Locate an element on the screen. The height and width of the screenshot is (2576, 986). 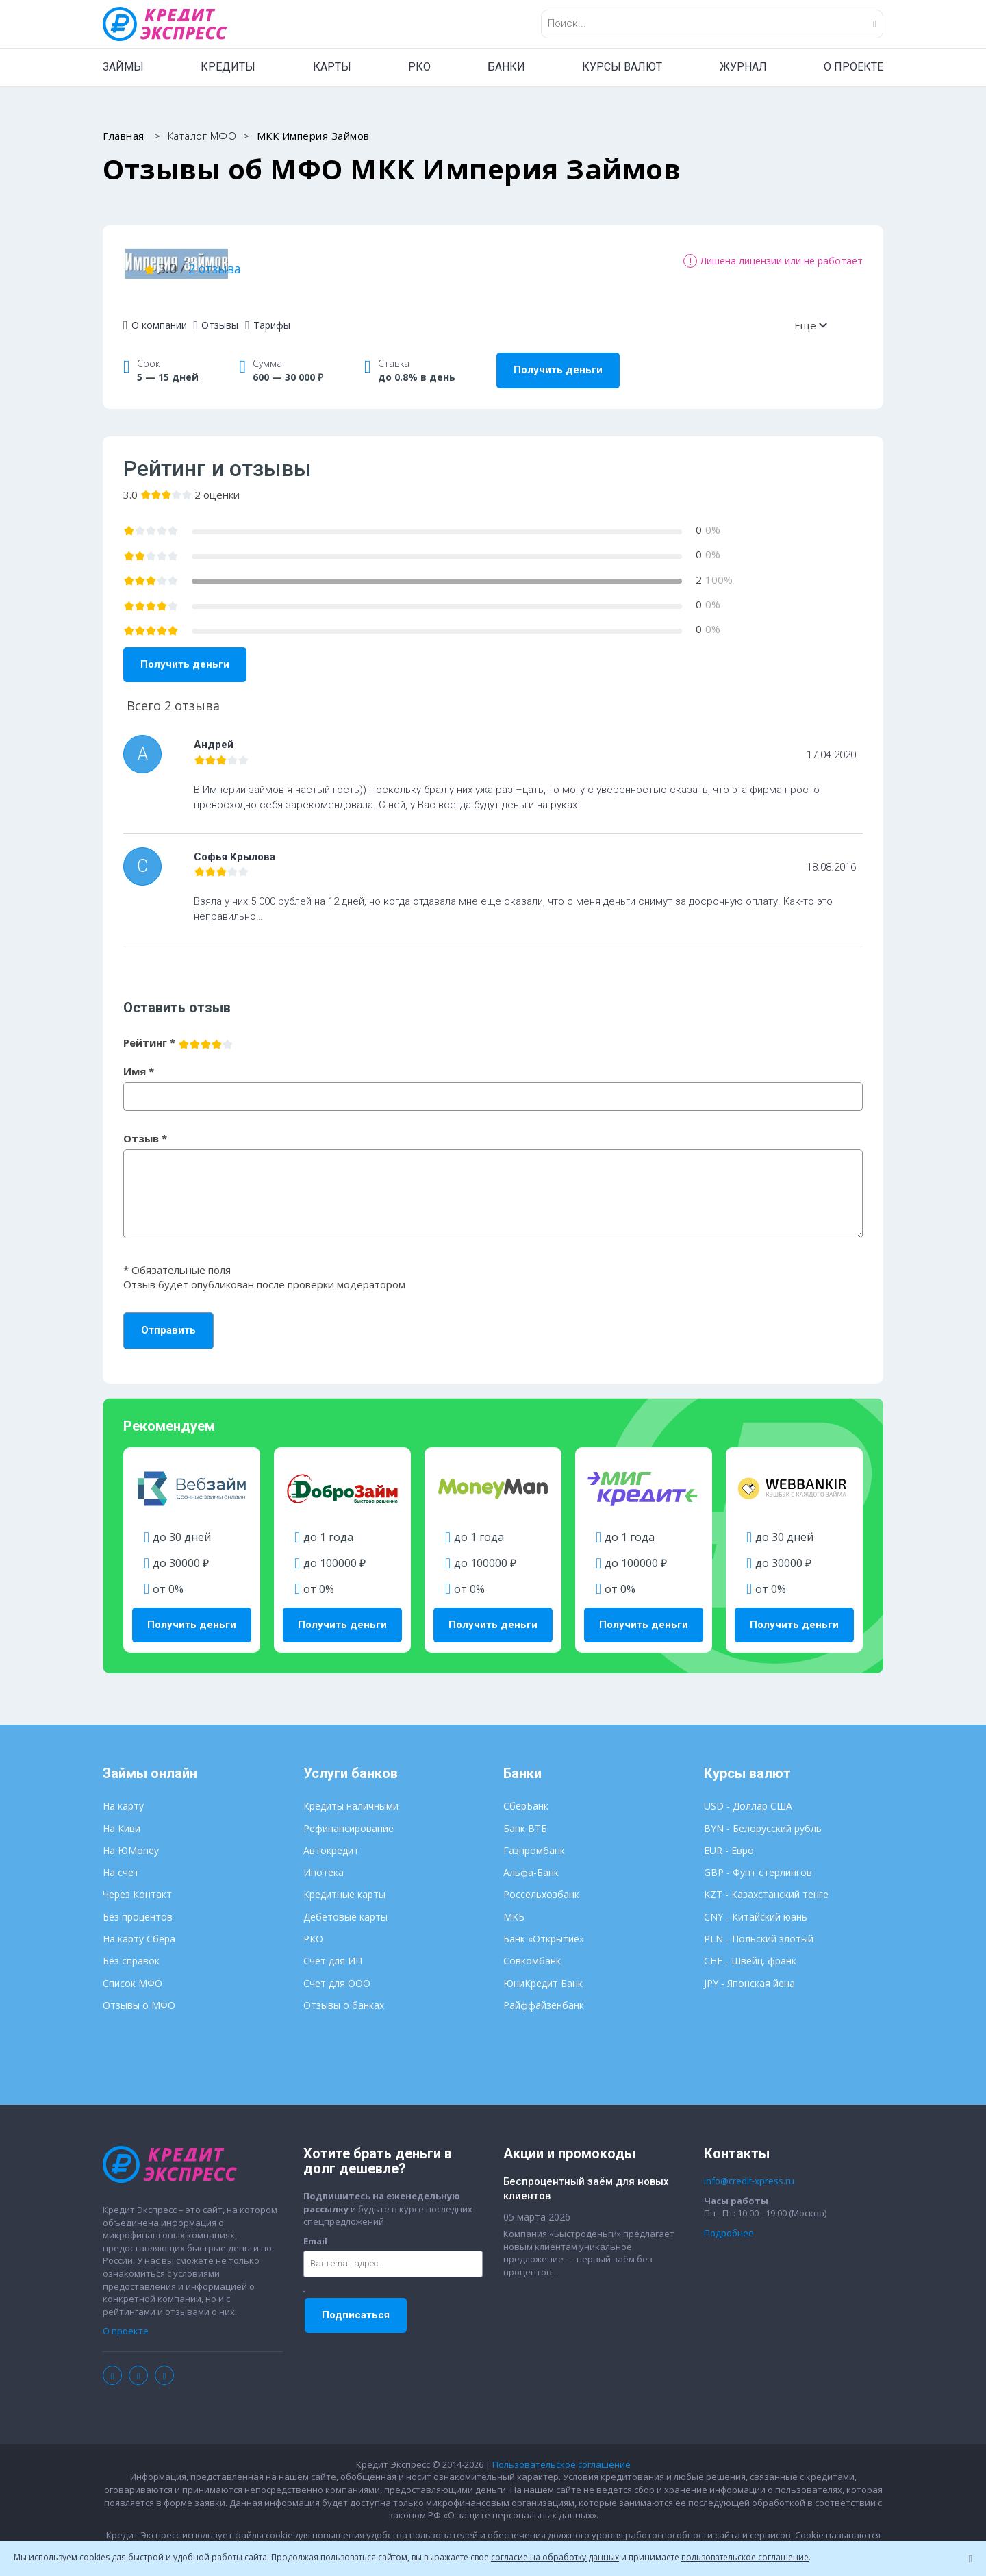
Дебетовые карты is located at coordinates (345, 1905).